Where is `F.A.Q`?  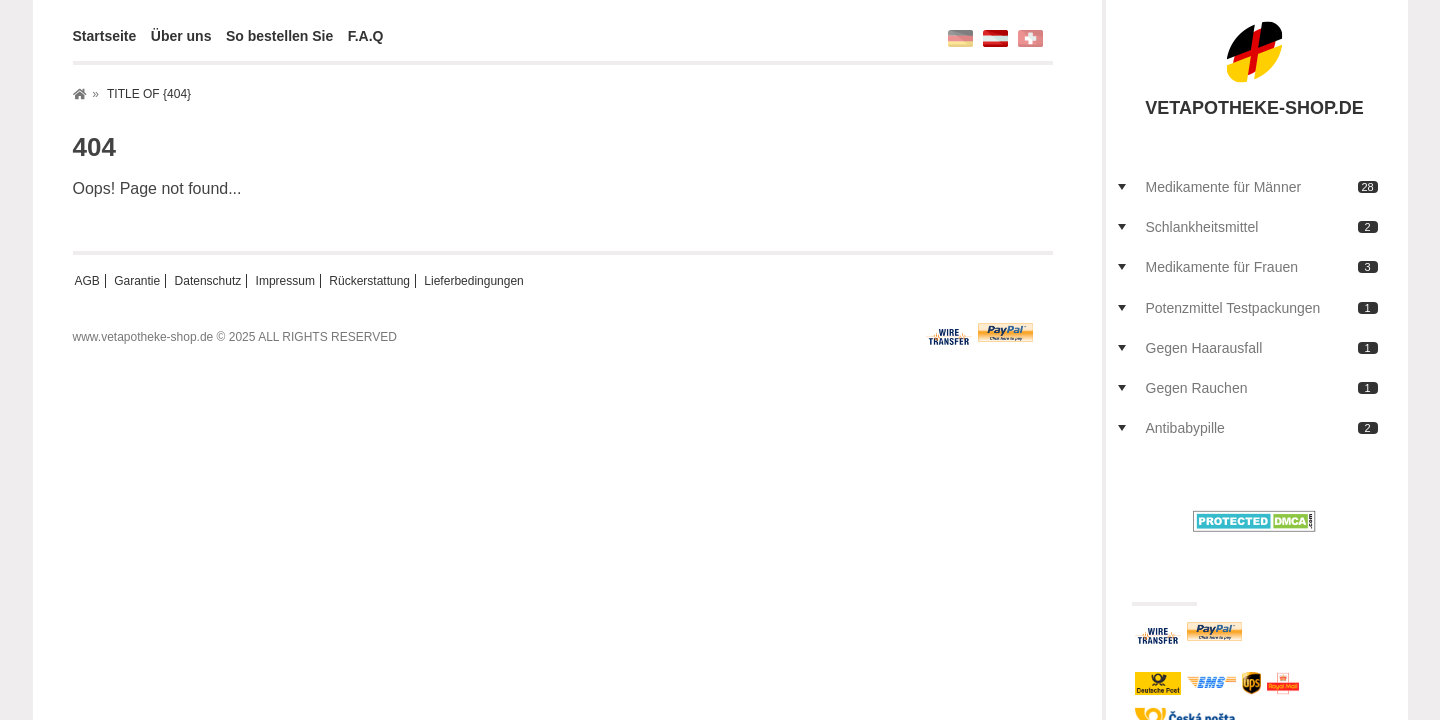
F.A.Q is located at coordinates (366, 36).